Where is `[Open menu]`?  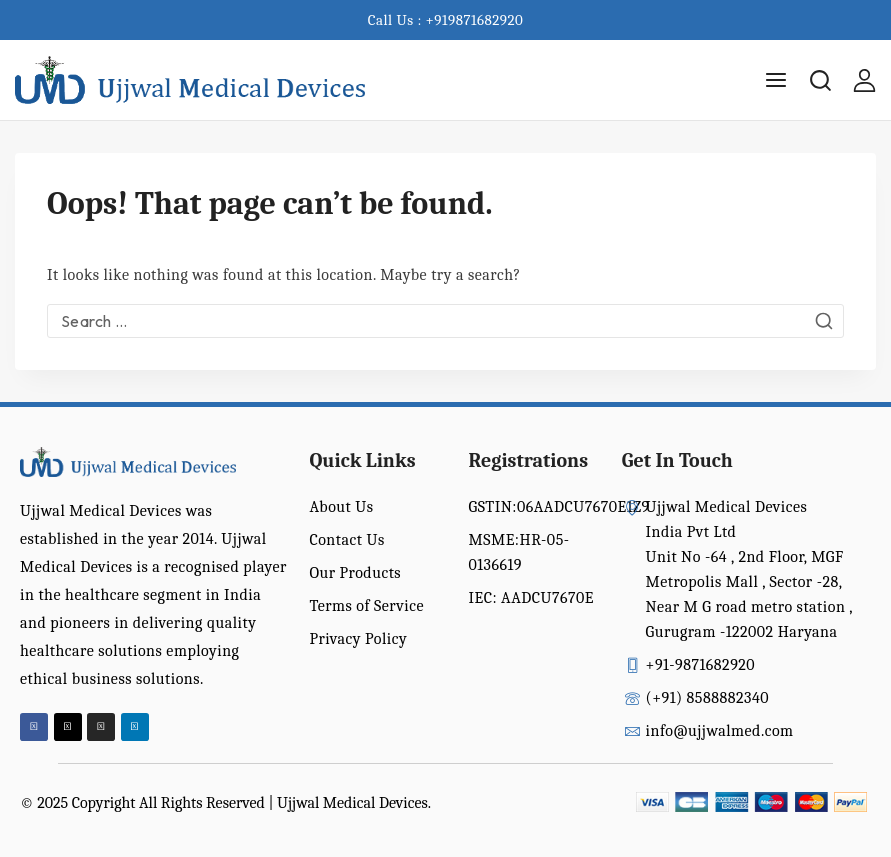 [Open menu] is located at coordinates (776, 80).